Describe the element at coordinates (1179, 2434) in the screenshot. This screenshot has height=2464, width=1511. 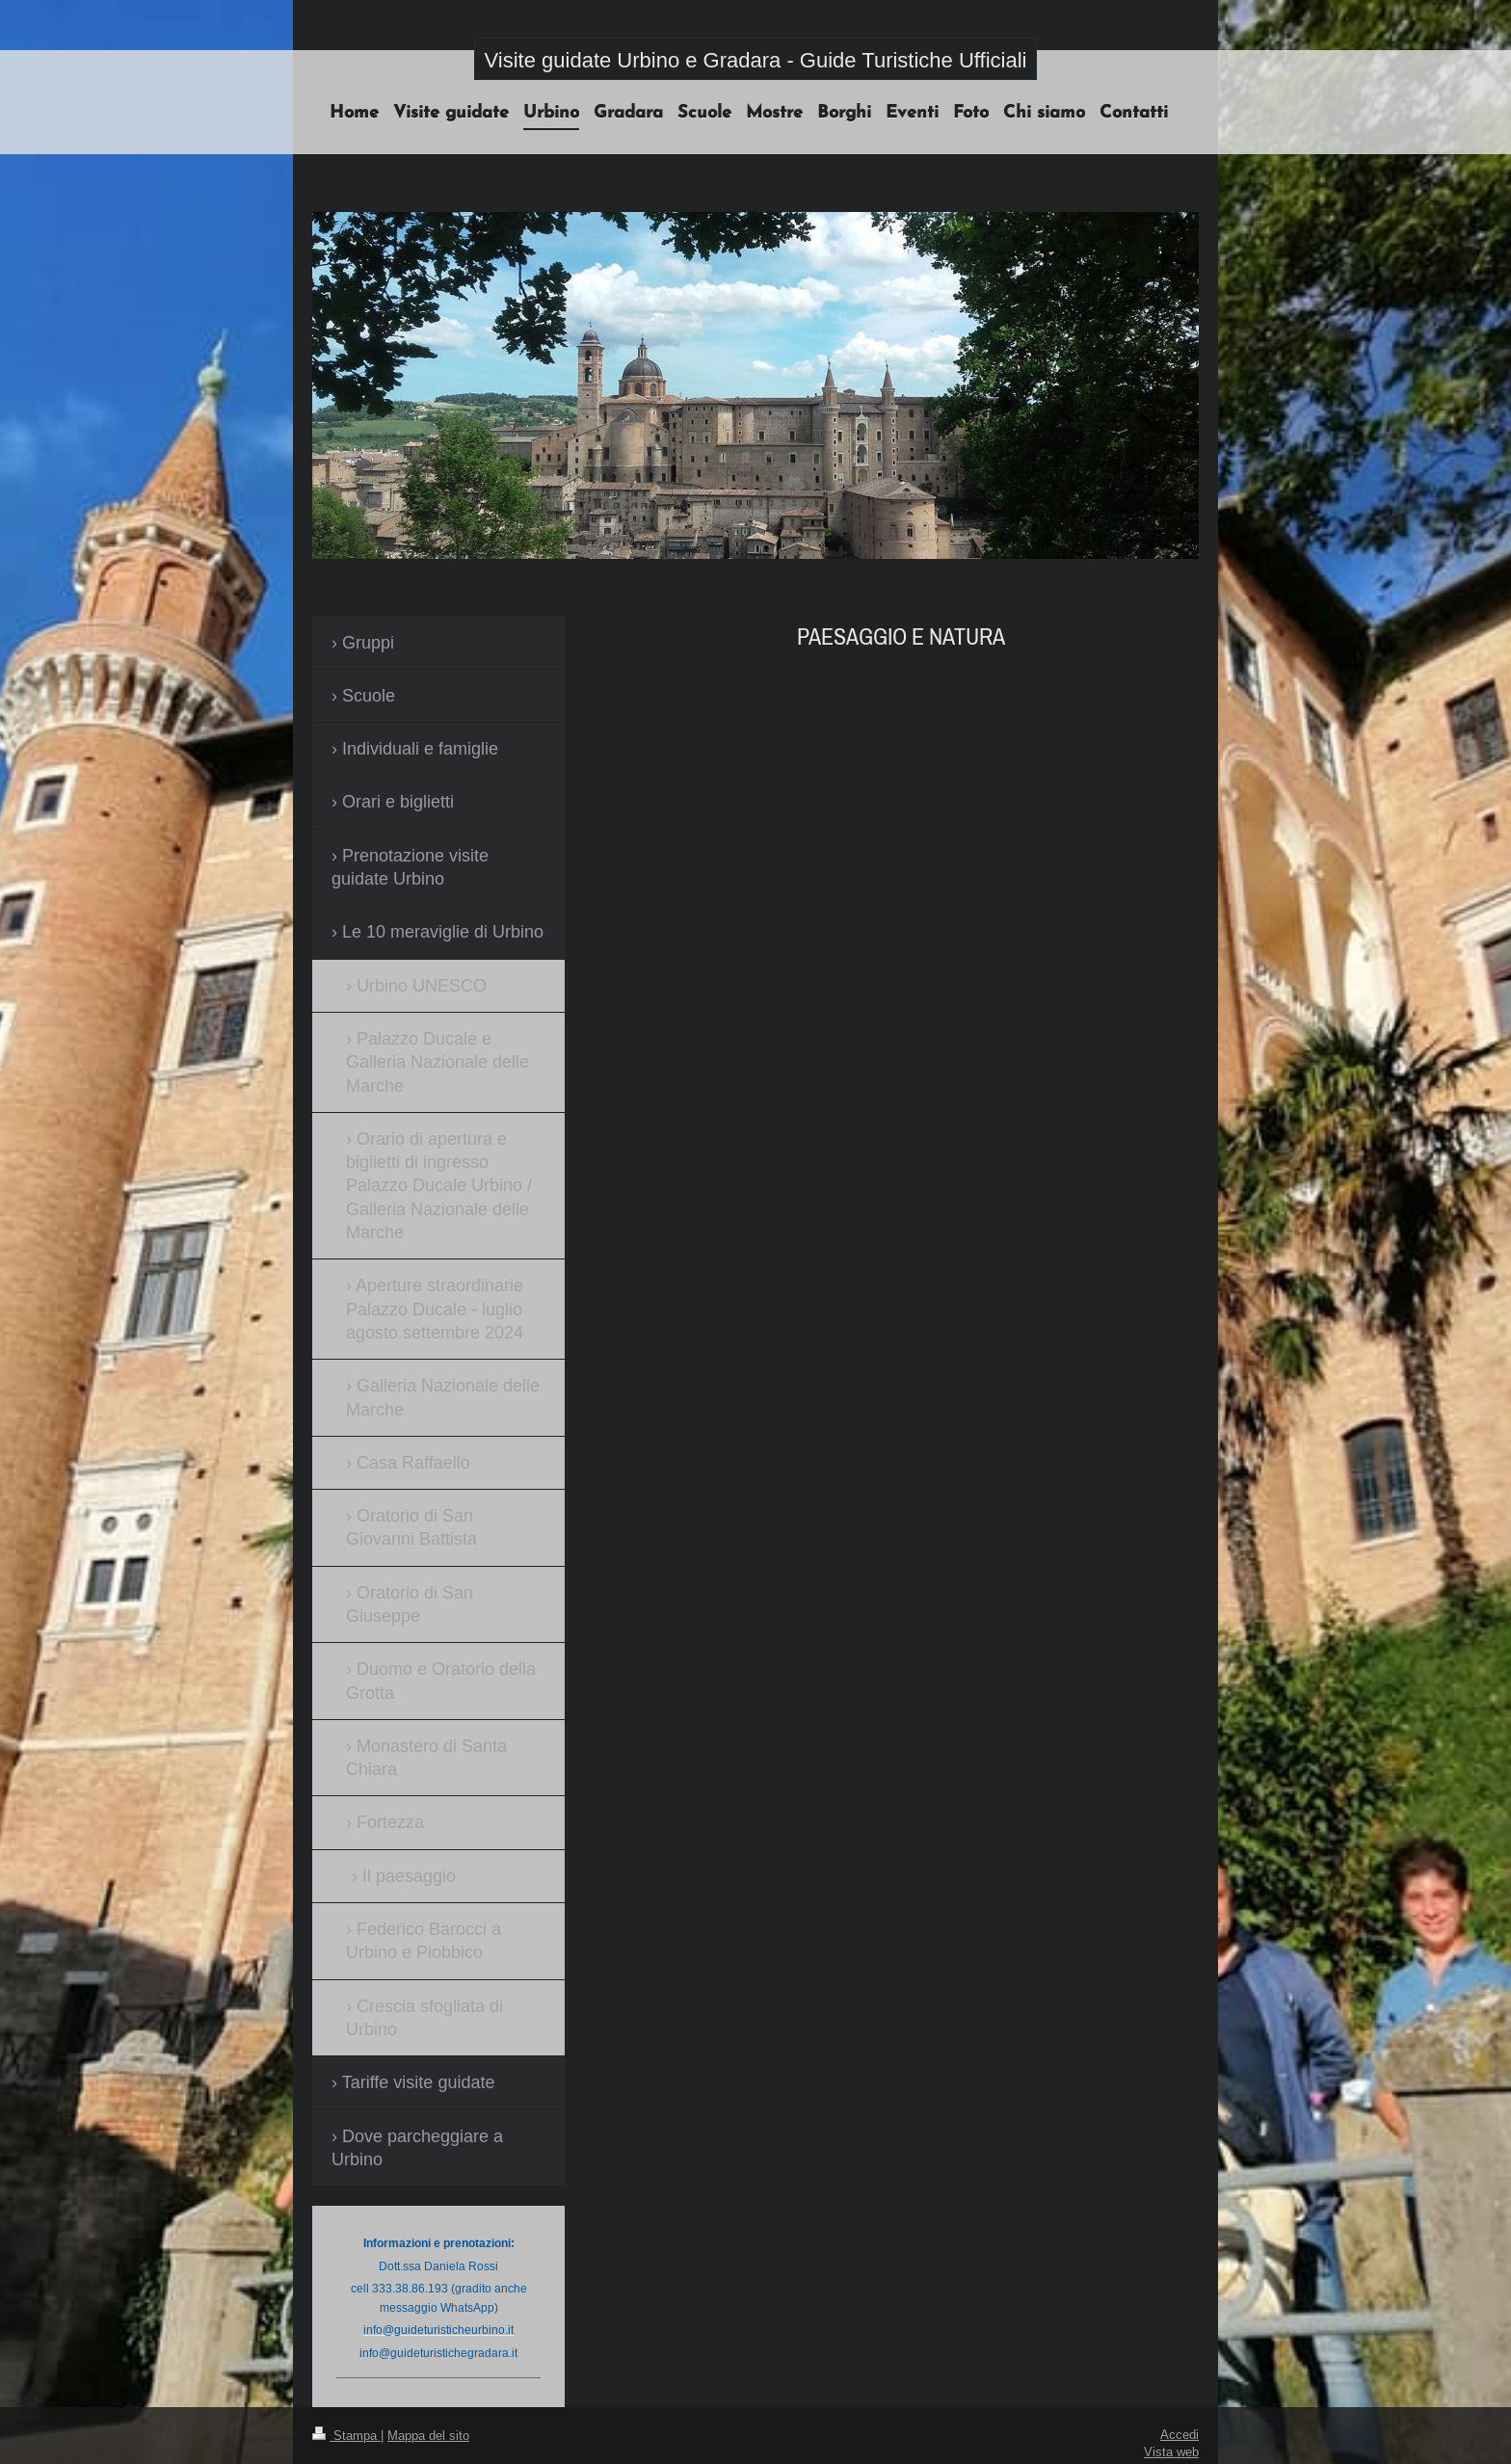
I see `Accedi` at that location.